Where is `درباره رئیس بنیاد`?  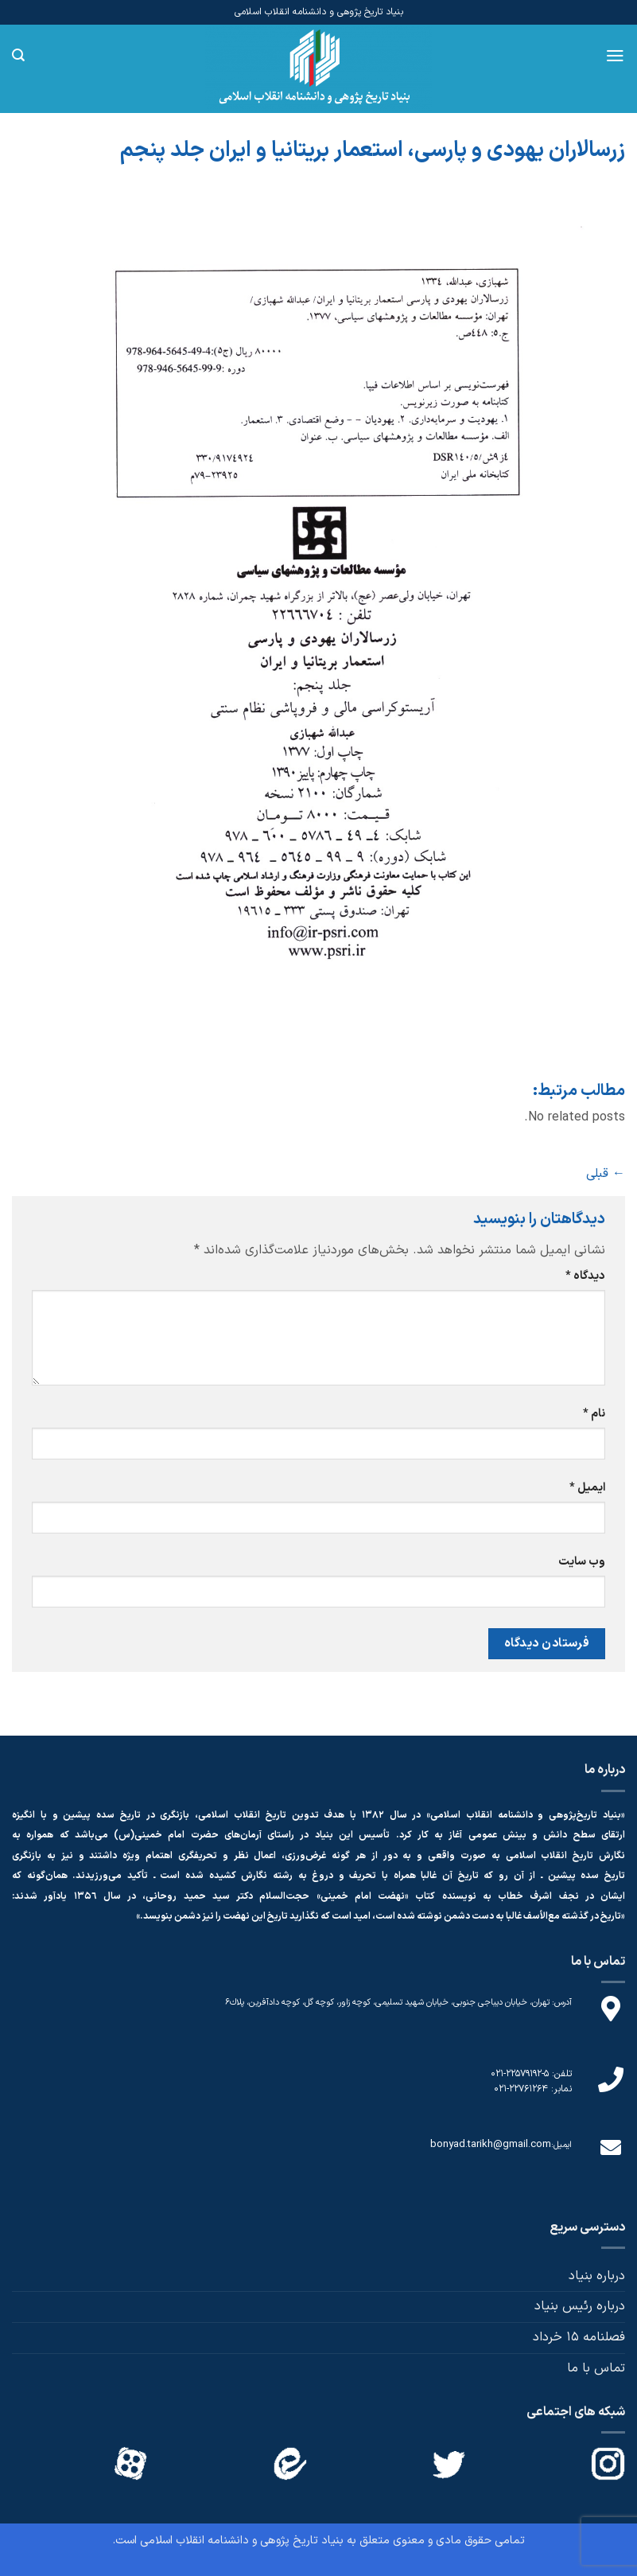
درباره رئیس بنیاد is located at coordinates (579, 2306).